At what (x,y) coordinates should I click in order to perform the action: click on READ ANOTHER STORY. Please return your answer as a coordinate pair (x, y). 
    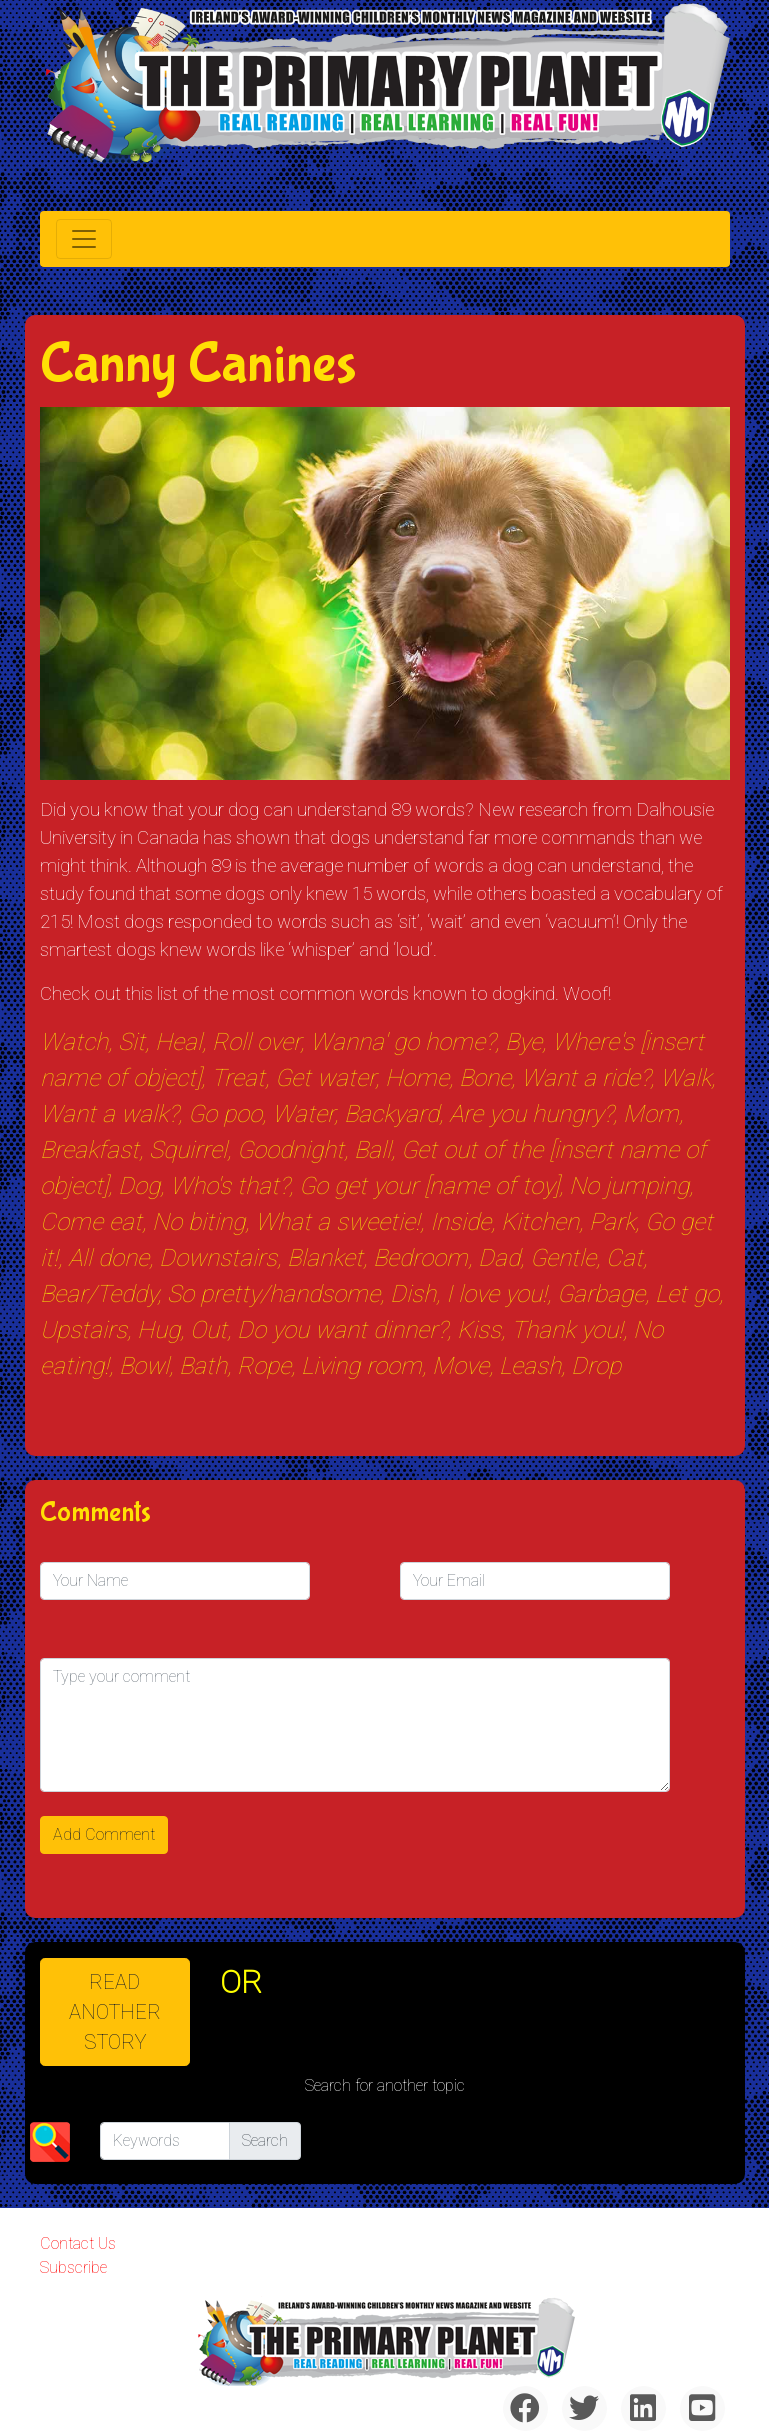
    Looking at the image, I should click on (115, 2012).